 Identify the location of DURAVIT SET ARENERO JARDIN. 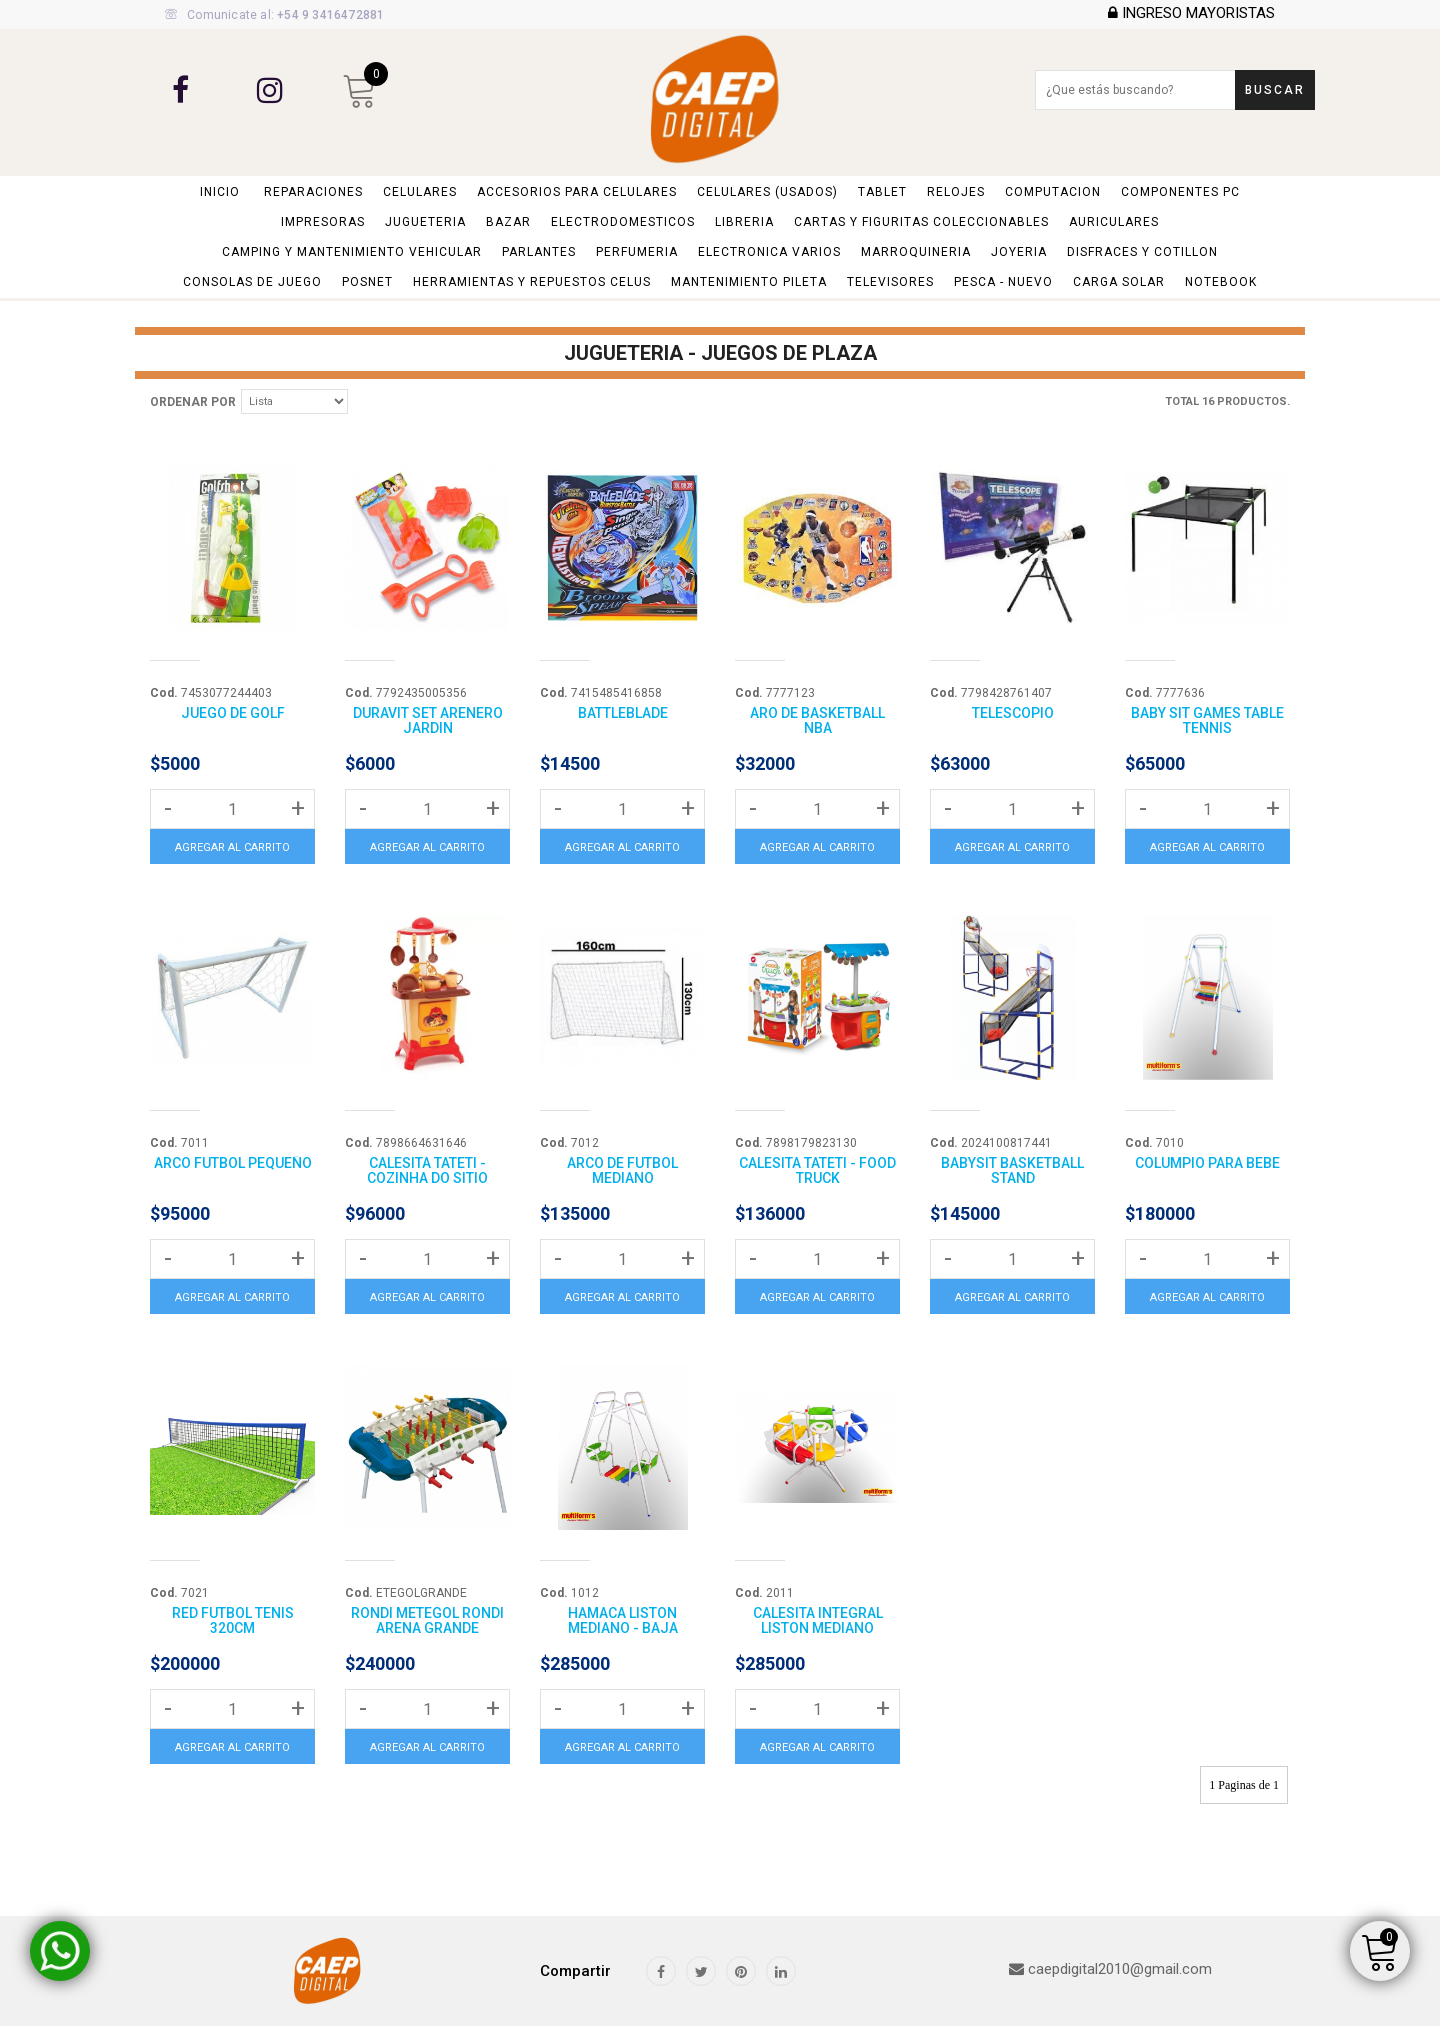
(428, 720).